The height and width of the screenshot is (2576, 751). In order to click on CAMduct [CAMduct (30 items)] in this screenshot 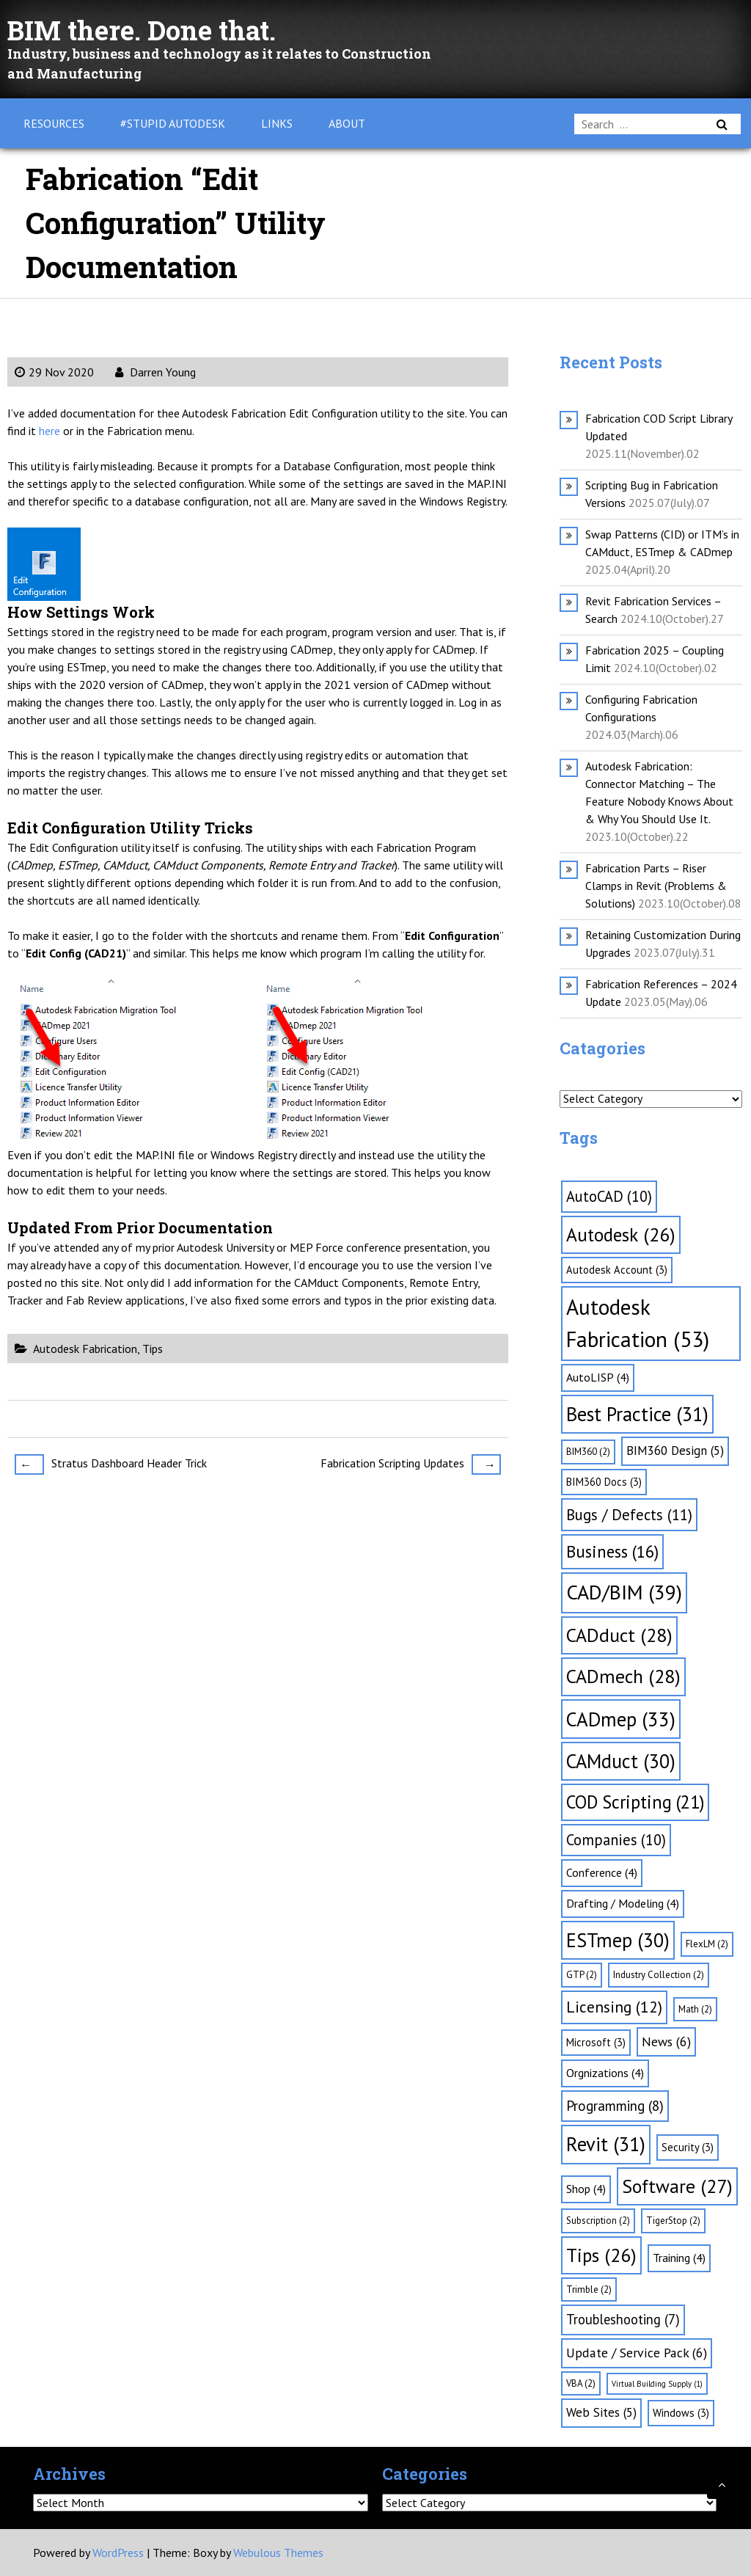, I will do `click(620, 1760)`.